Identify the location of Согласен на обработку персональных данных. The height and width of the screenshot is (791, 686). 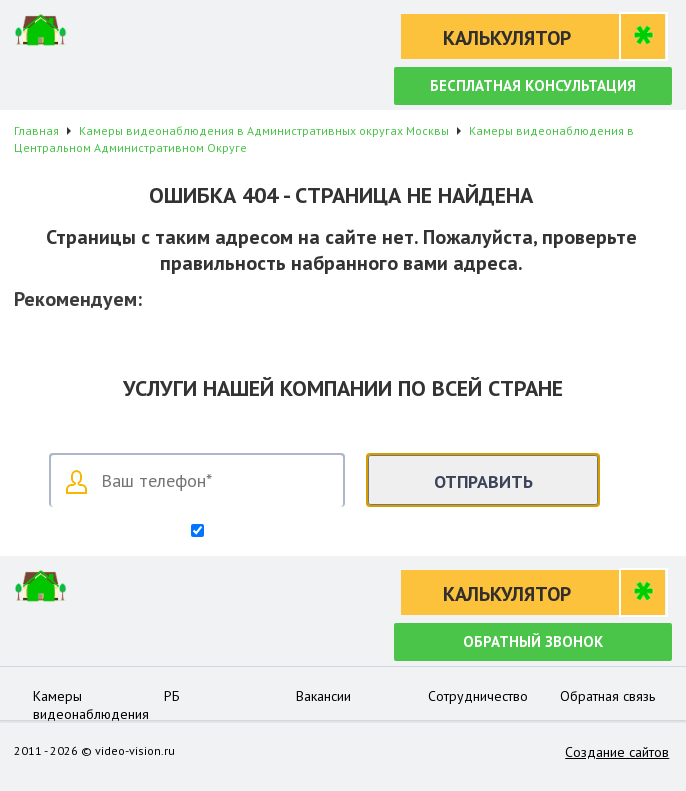
(352, 532).